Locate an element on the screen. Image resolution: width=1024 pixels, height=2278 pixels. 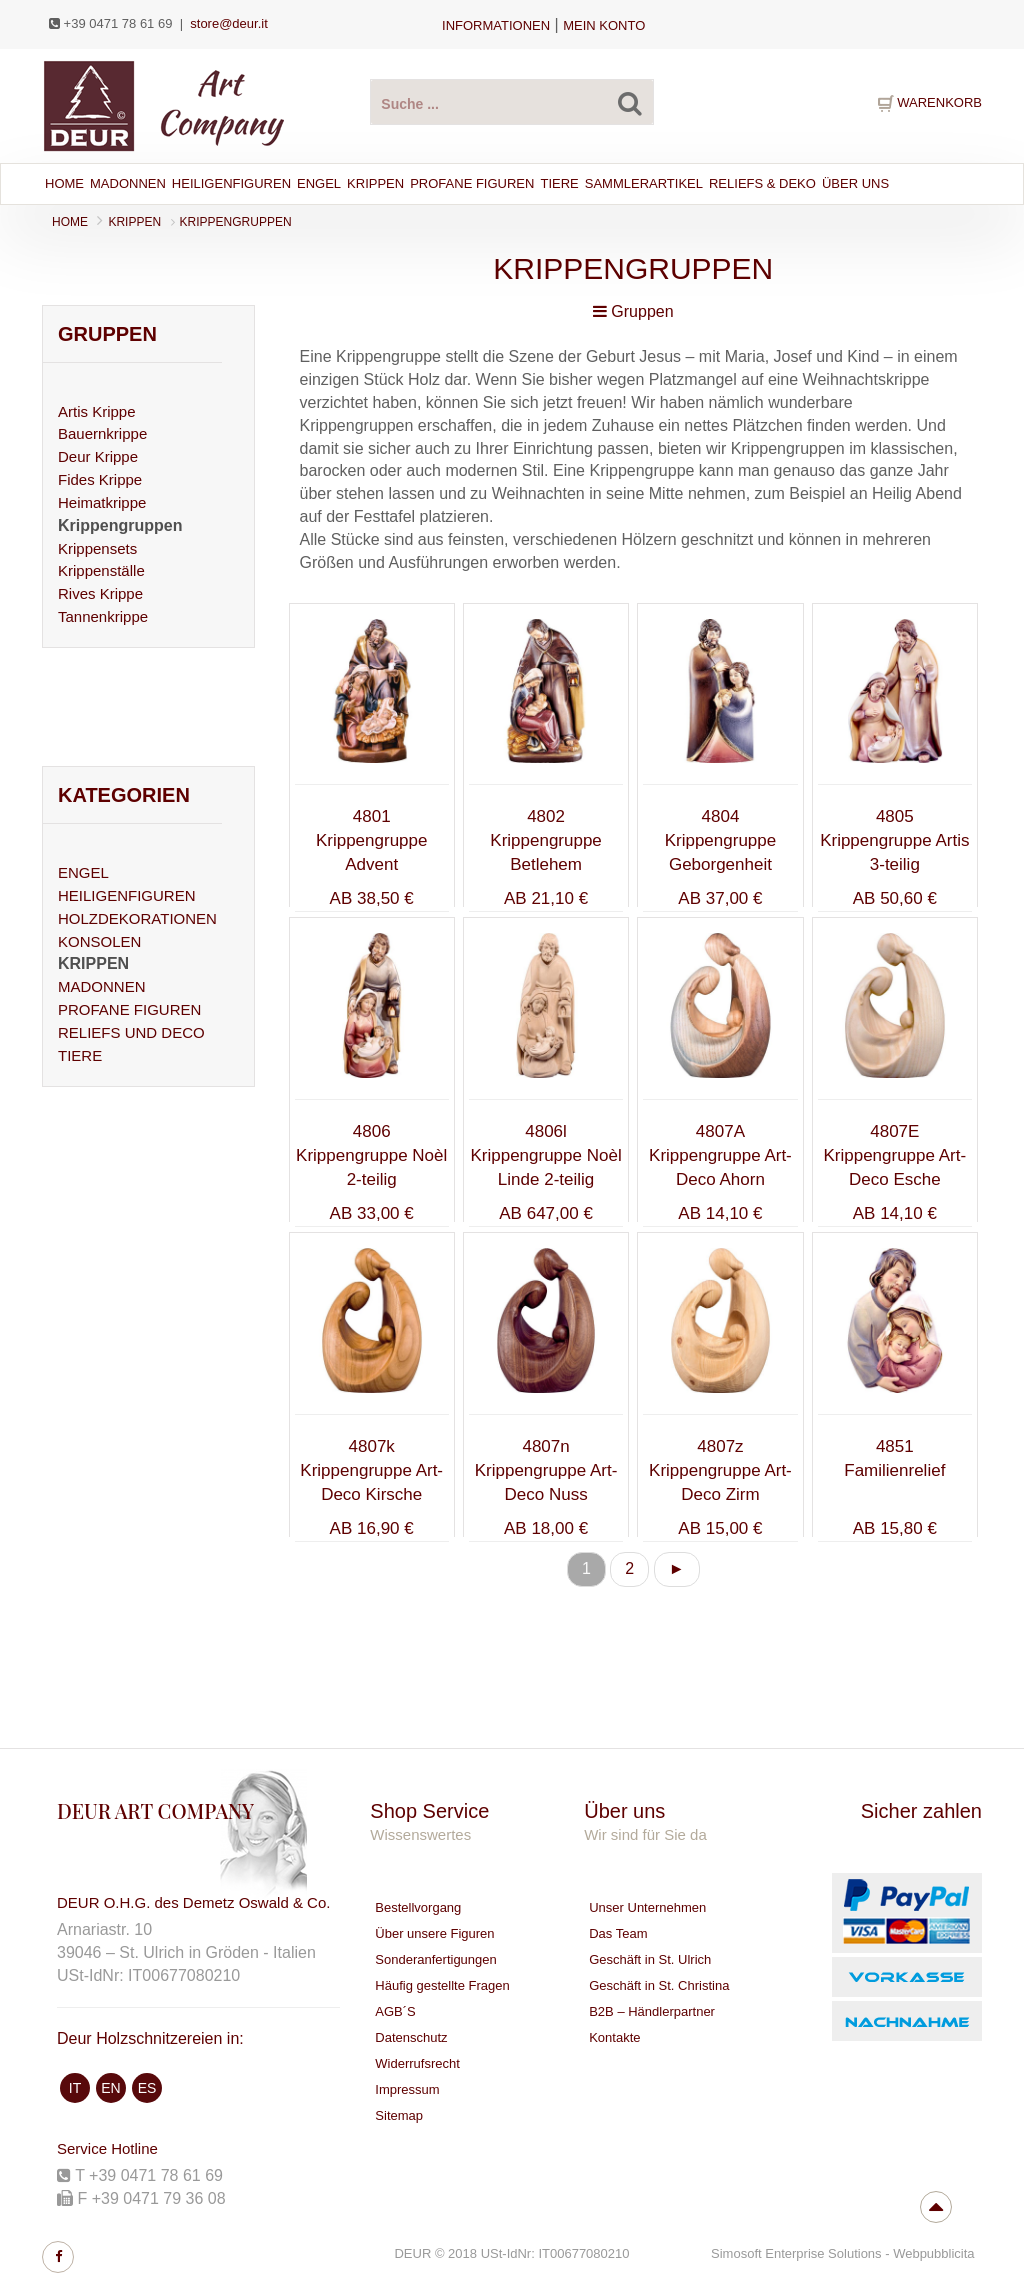
Profane Figuren is located at coordinates (472, 183).